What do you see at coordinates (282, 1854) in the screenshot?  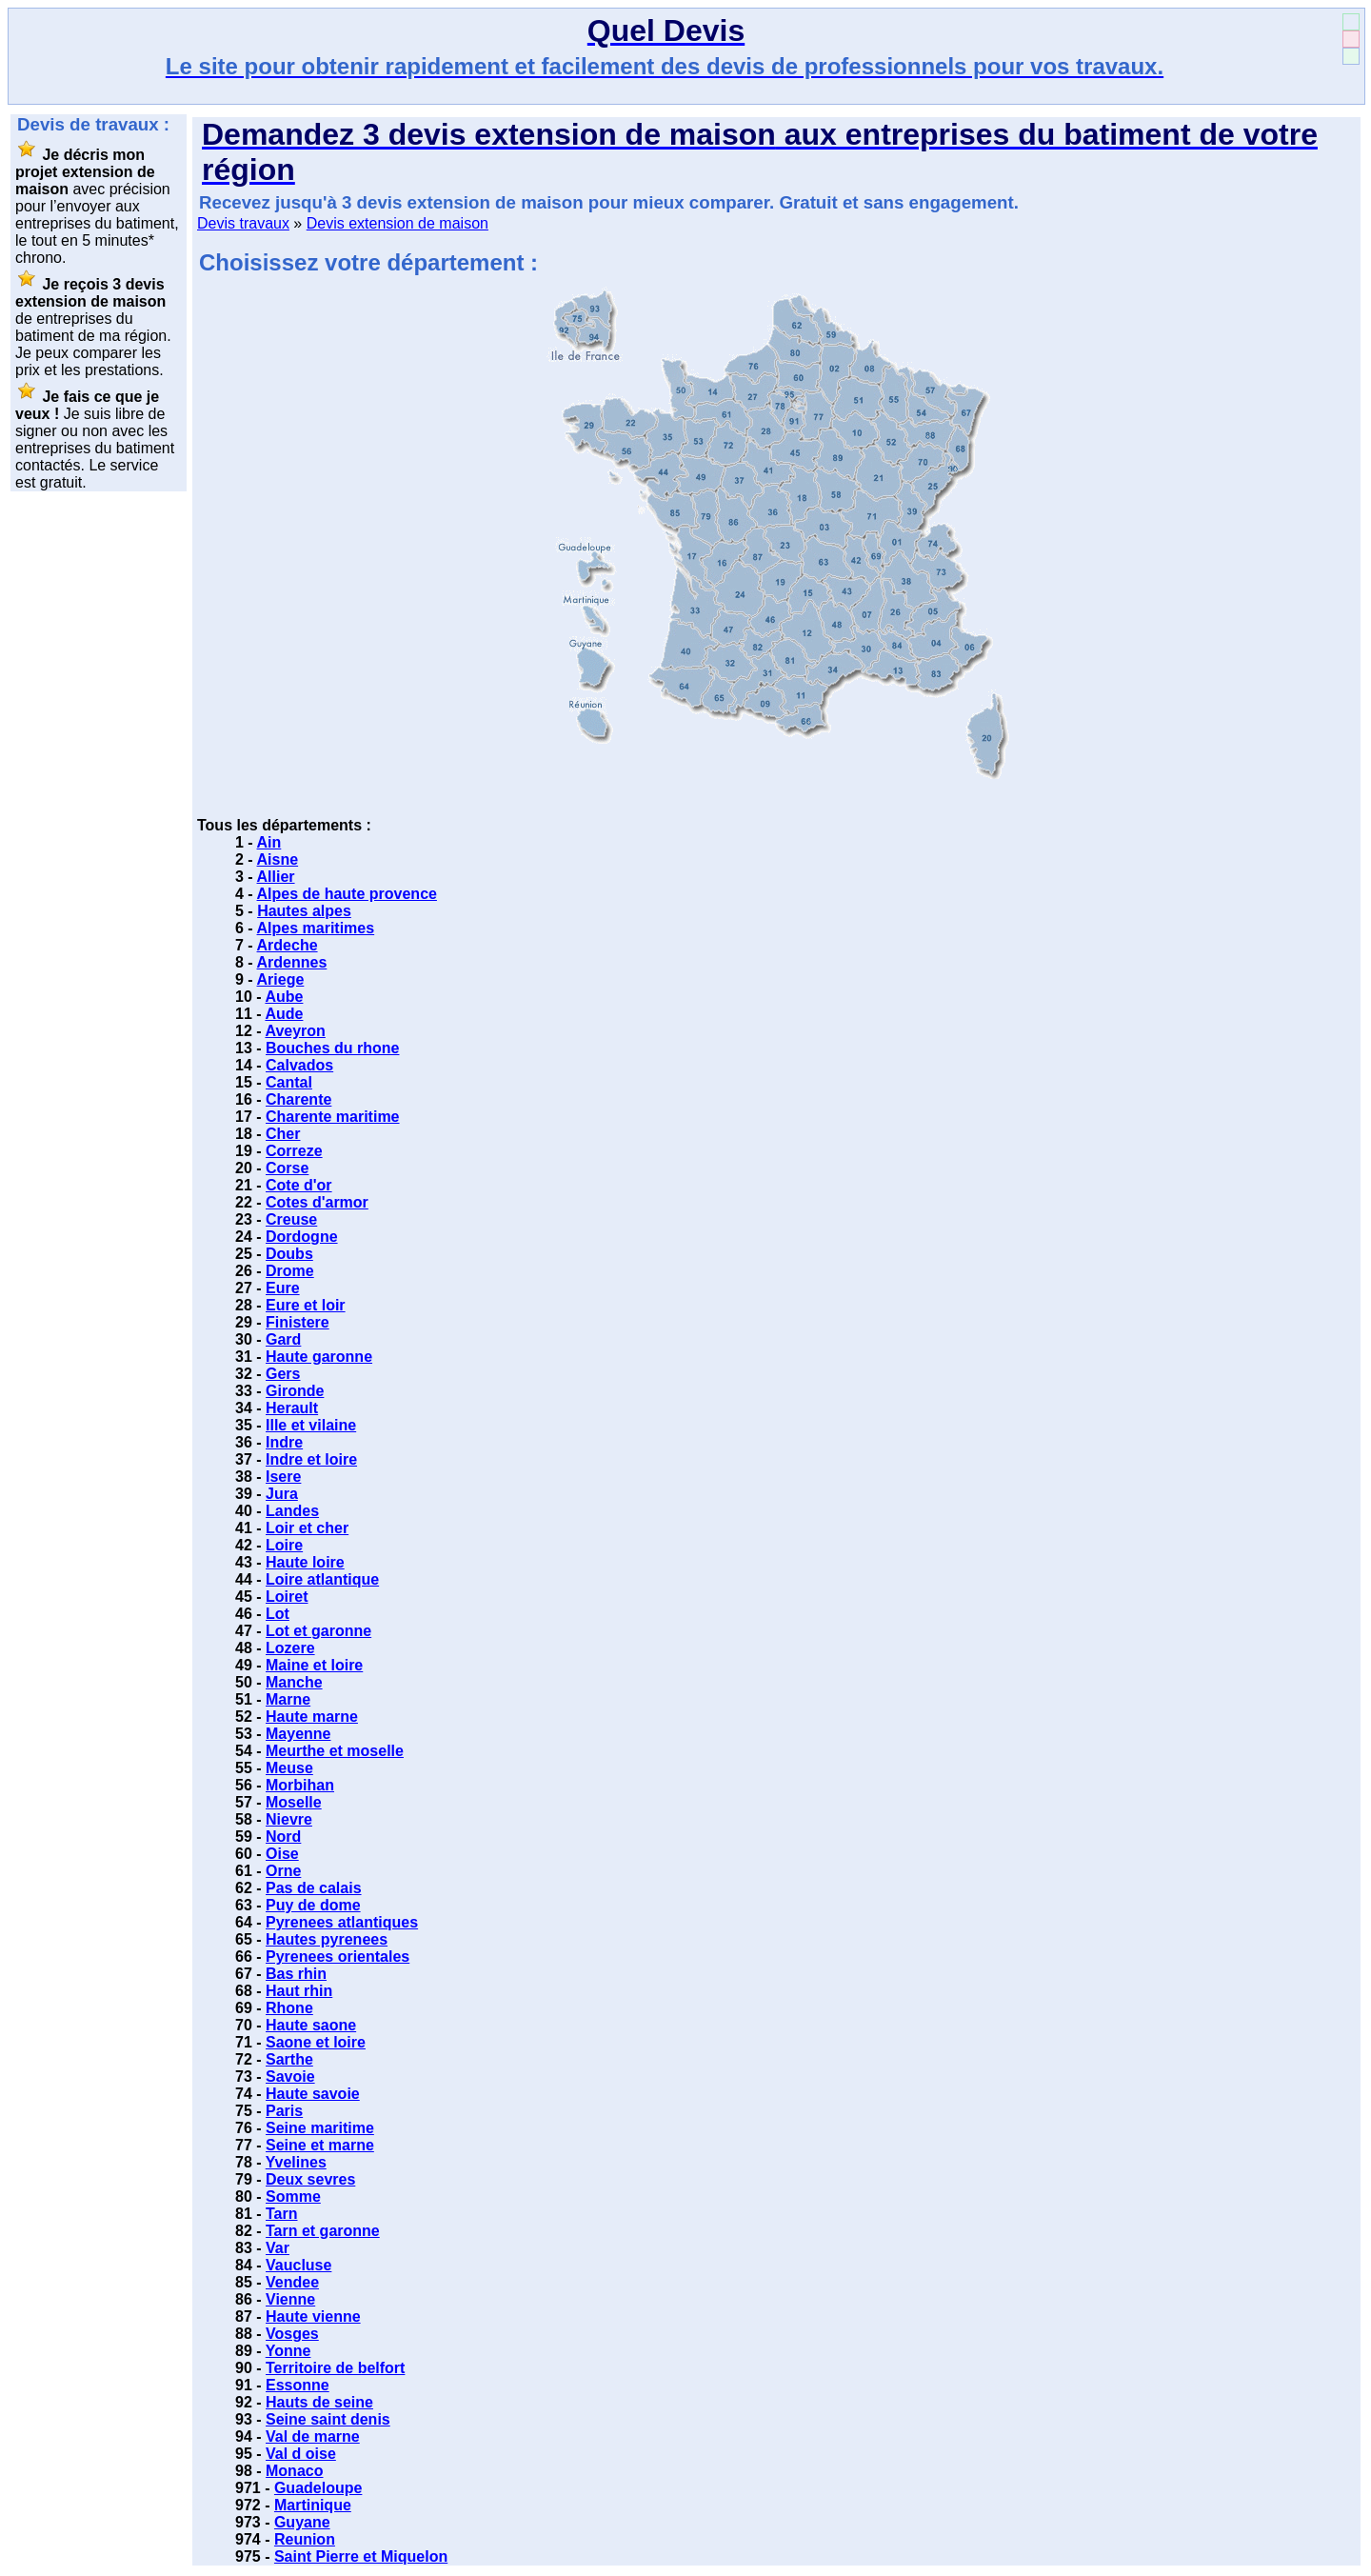 I see `Oise` at bounding box center [282, 1854].